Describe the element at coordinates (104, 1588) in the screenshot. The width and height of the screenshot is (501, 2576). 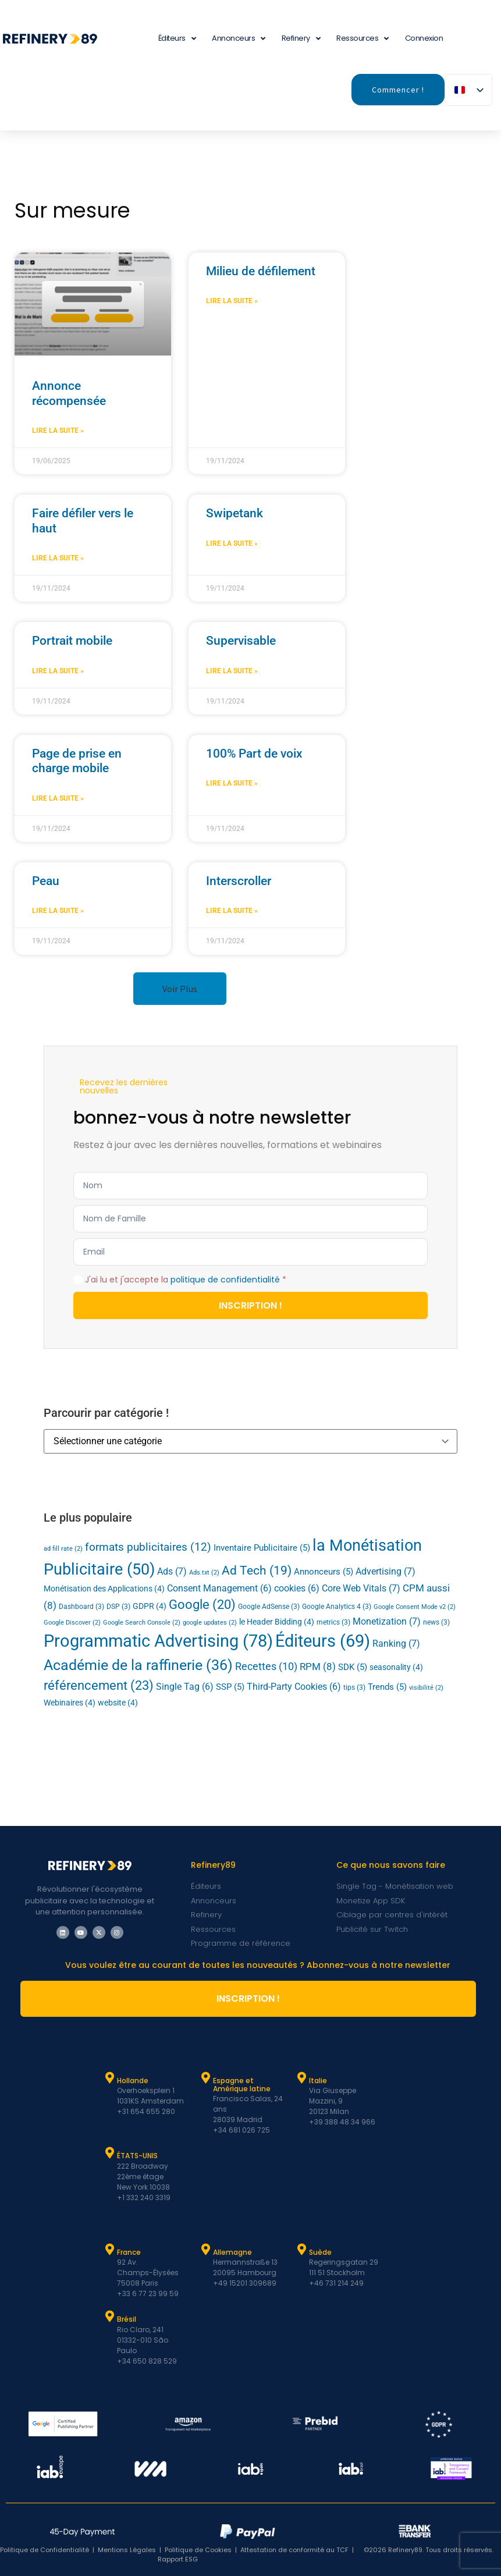
I see `Monétisation des Applications [App Monetization (4 éléments)]` at that location.